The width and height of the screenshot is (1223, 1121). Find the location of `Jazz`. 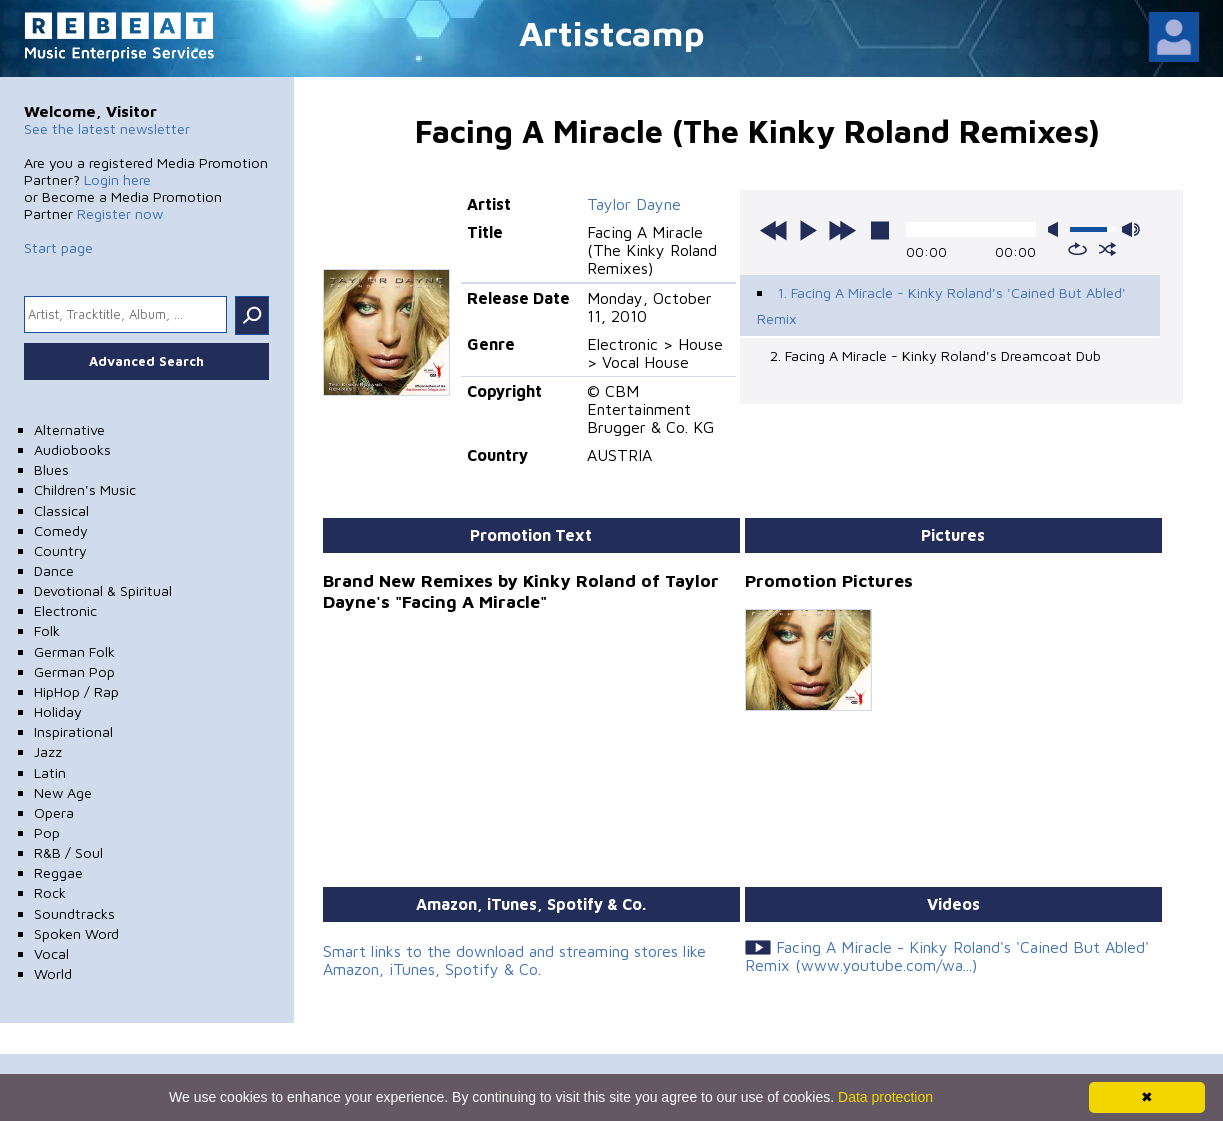

Jazz is located at coordinates (48, 751).